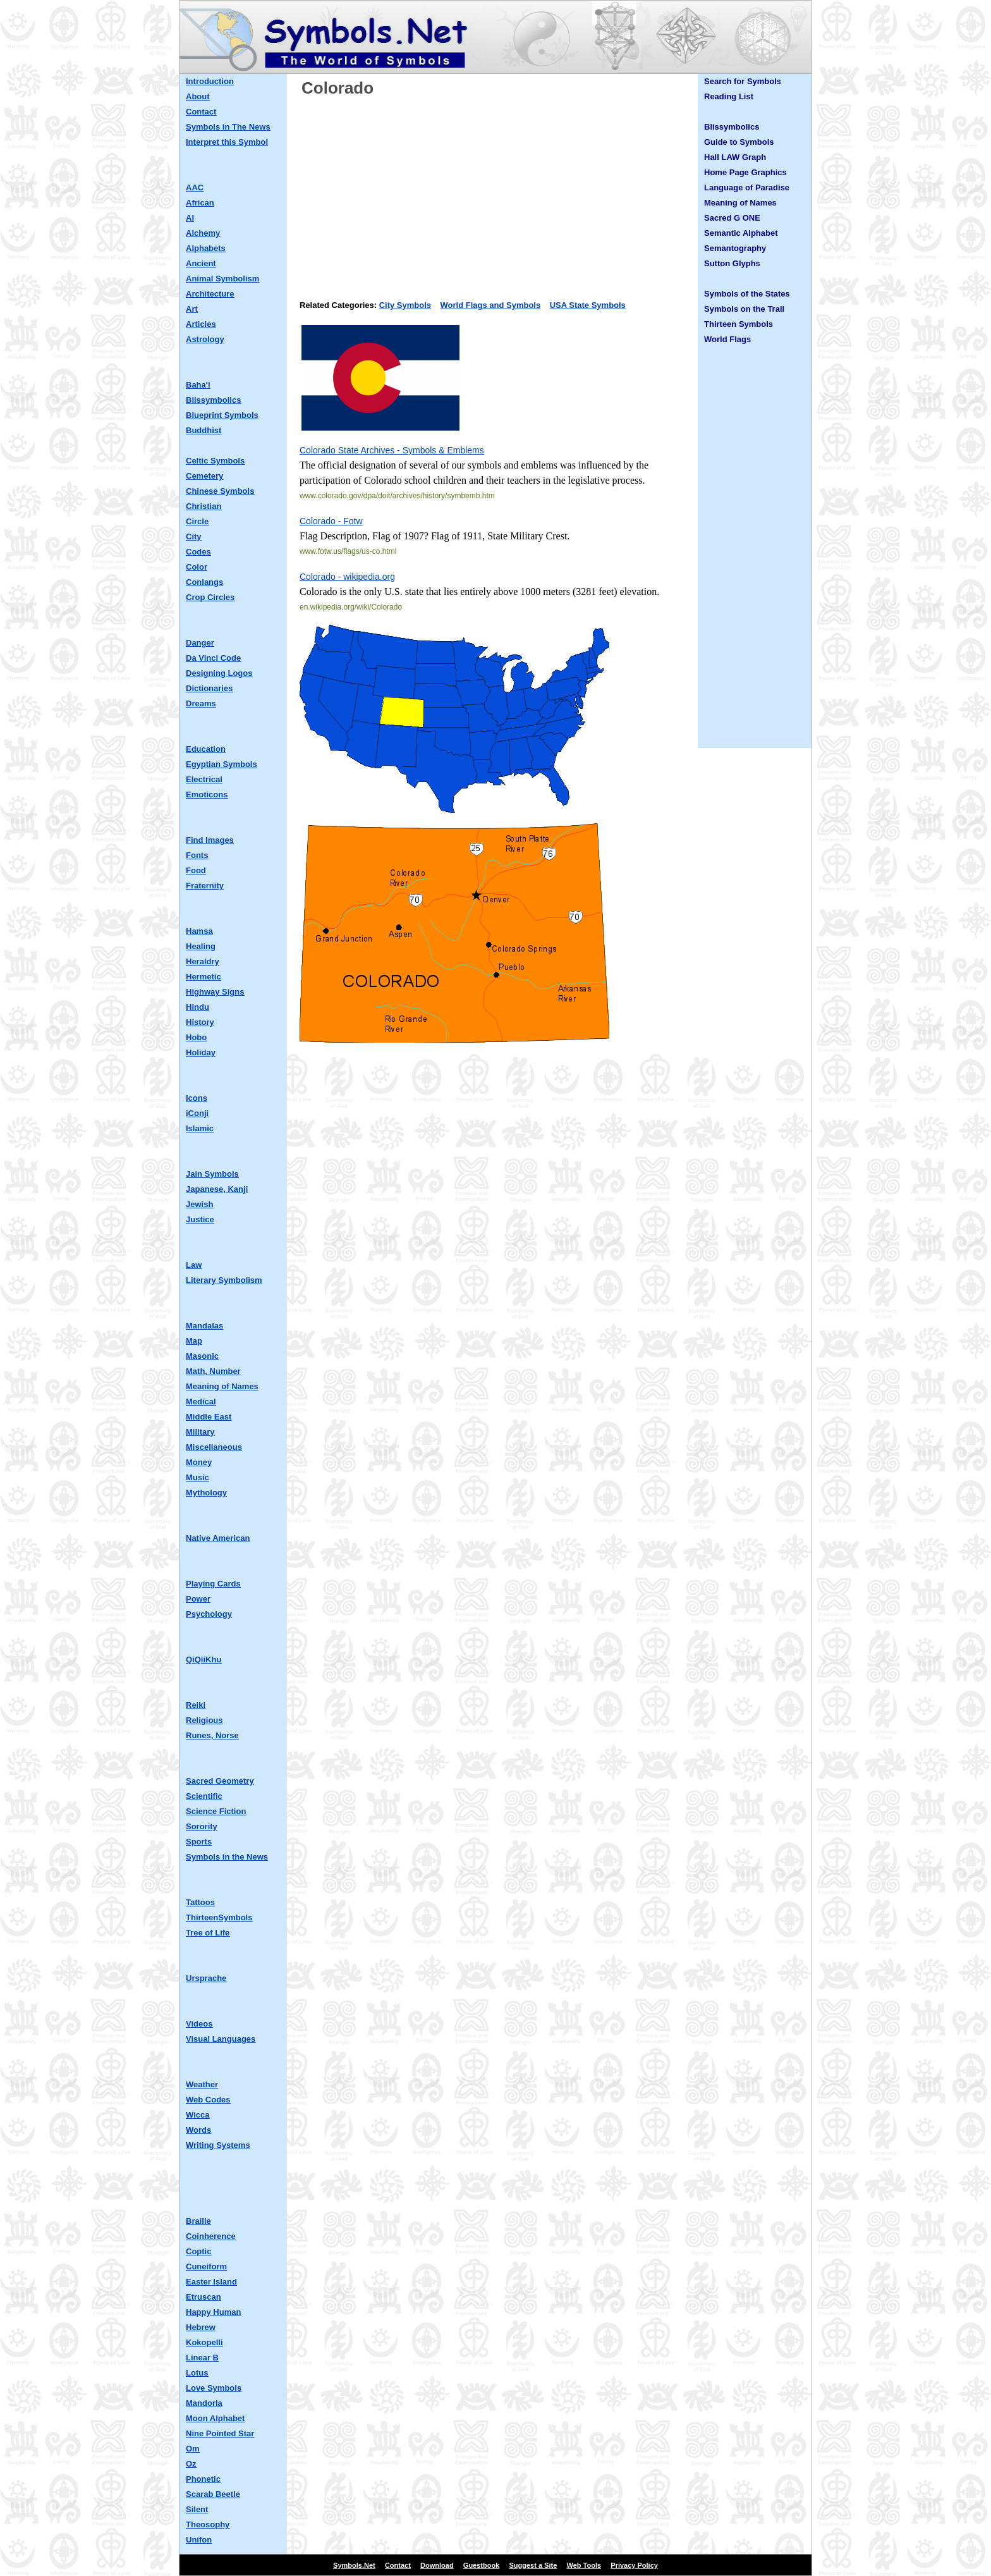 The height and width of the screenshot is (2576, 991). I want to click on Designing Logos, so click(219, 673).